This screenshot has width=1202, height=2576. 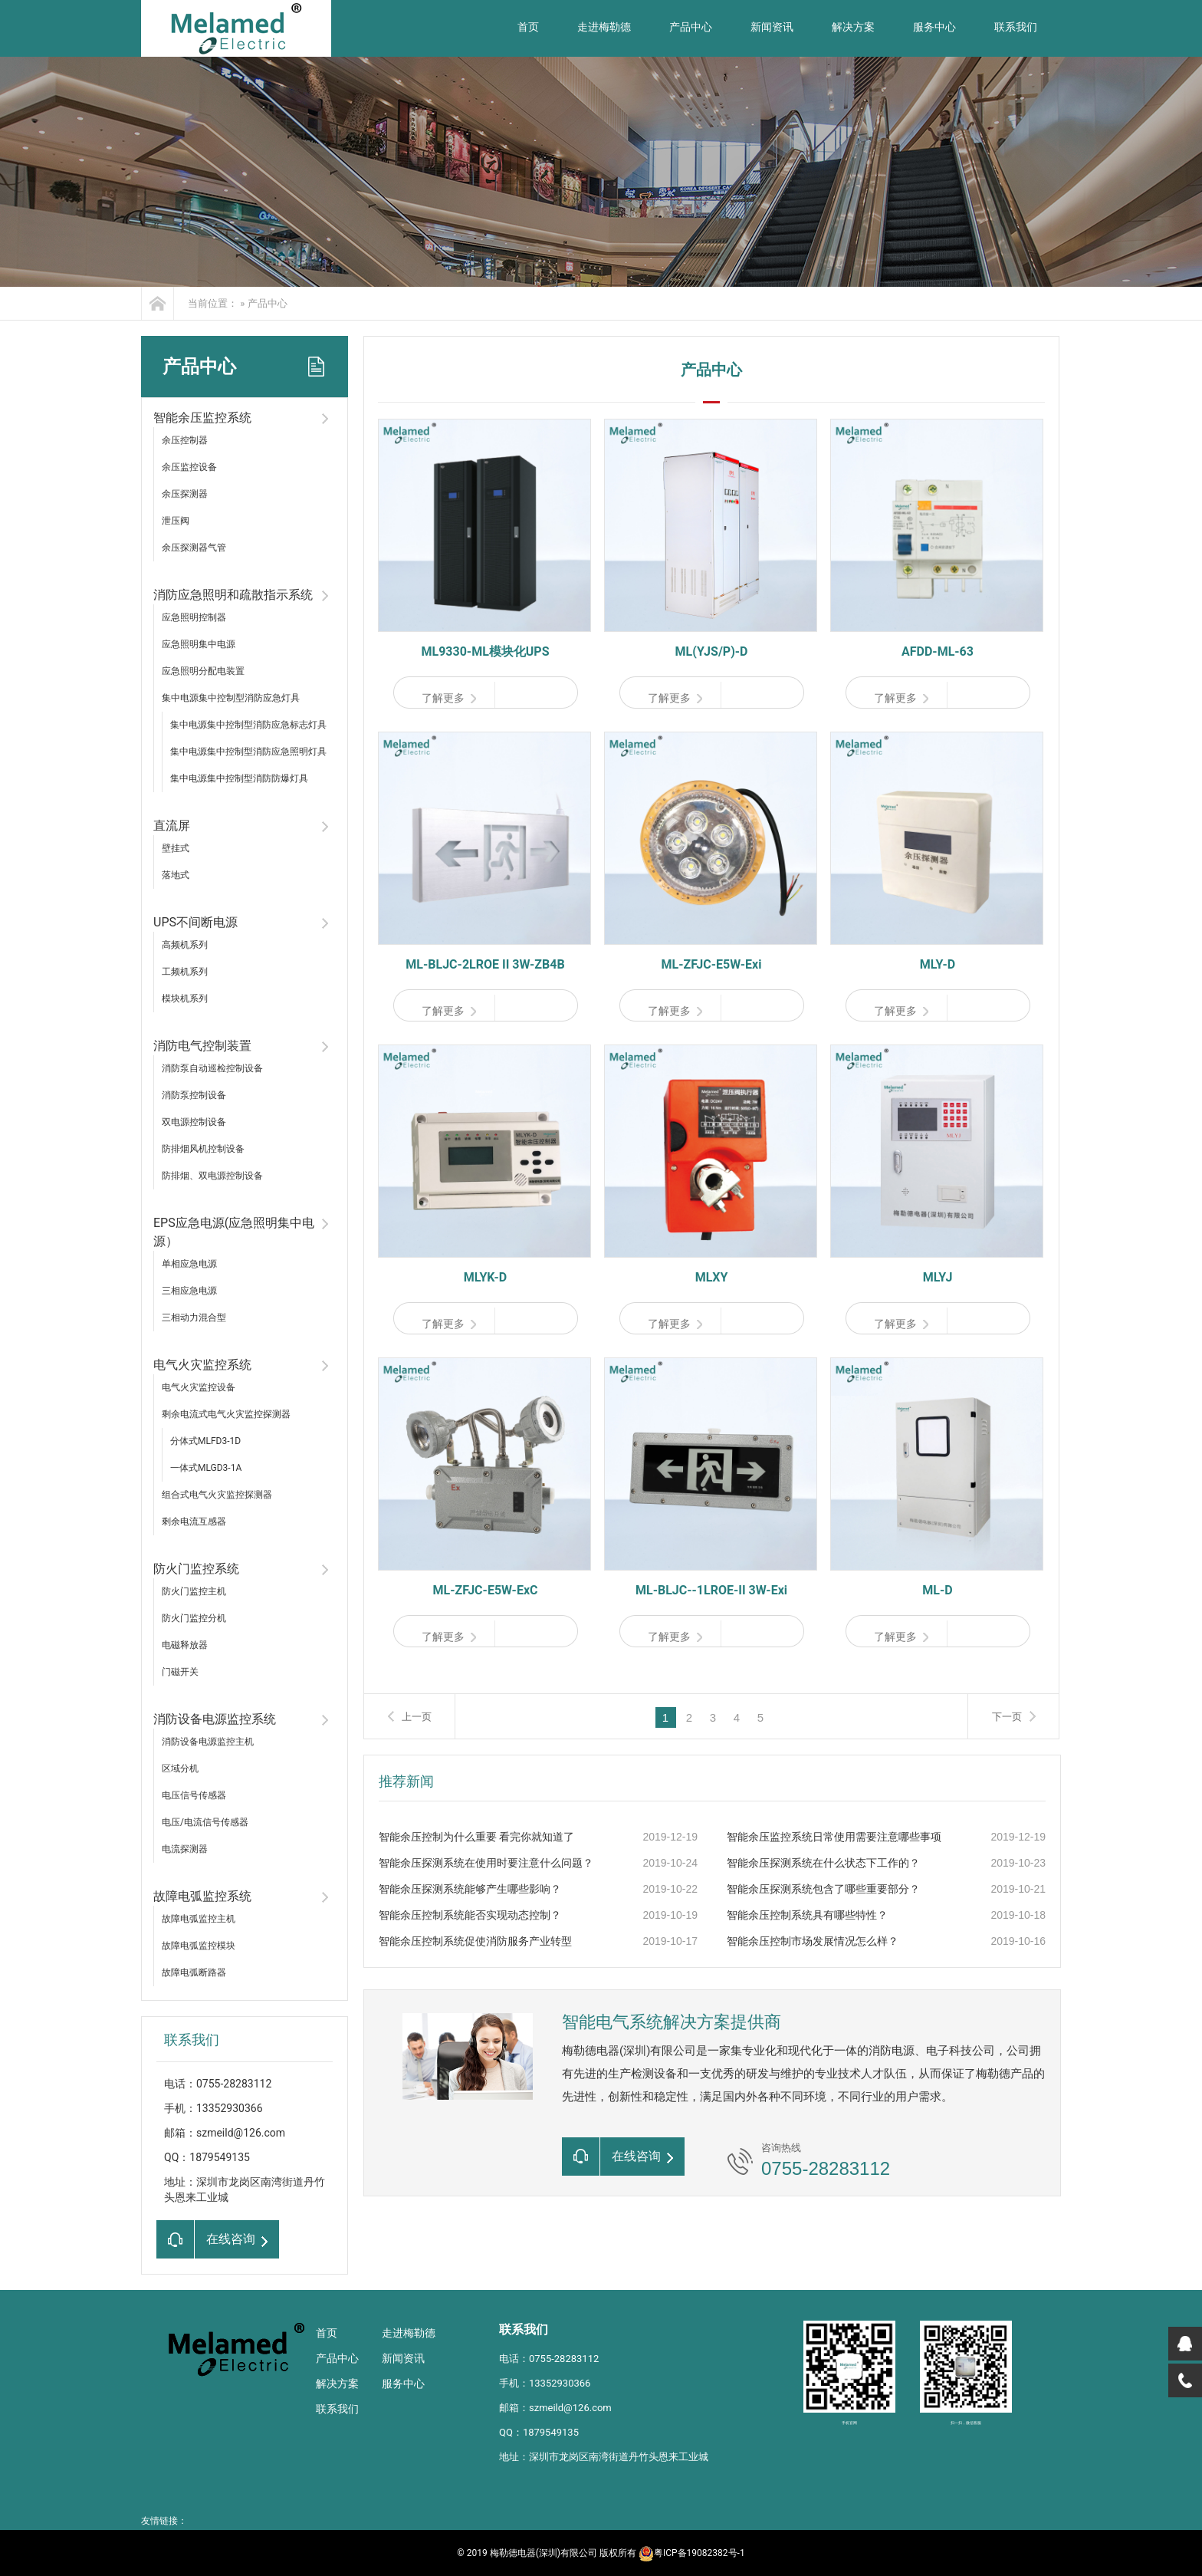 What do you see at coordinates (417, 1716) in the screenshot?
I see `上一页` at bounding box center [417, 1716].